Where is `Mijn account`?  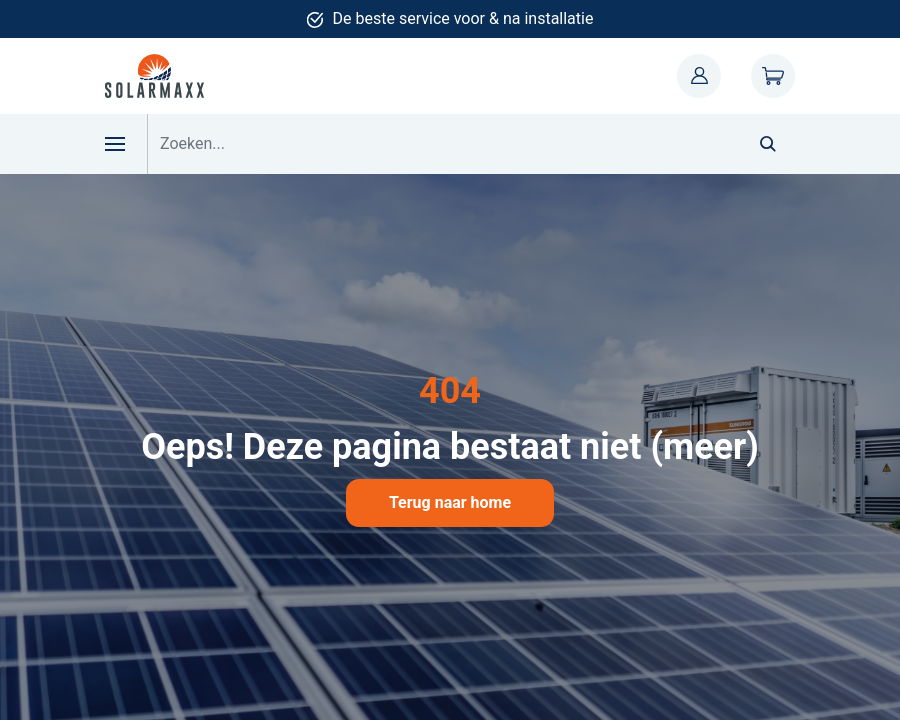 Mijn account is located at coordinates (699, 76).